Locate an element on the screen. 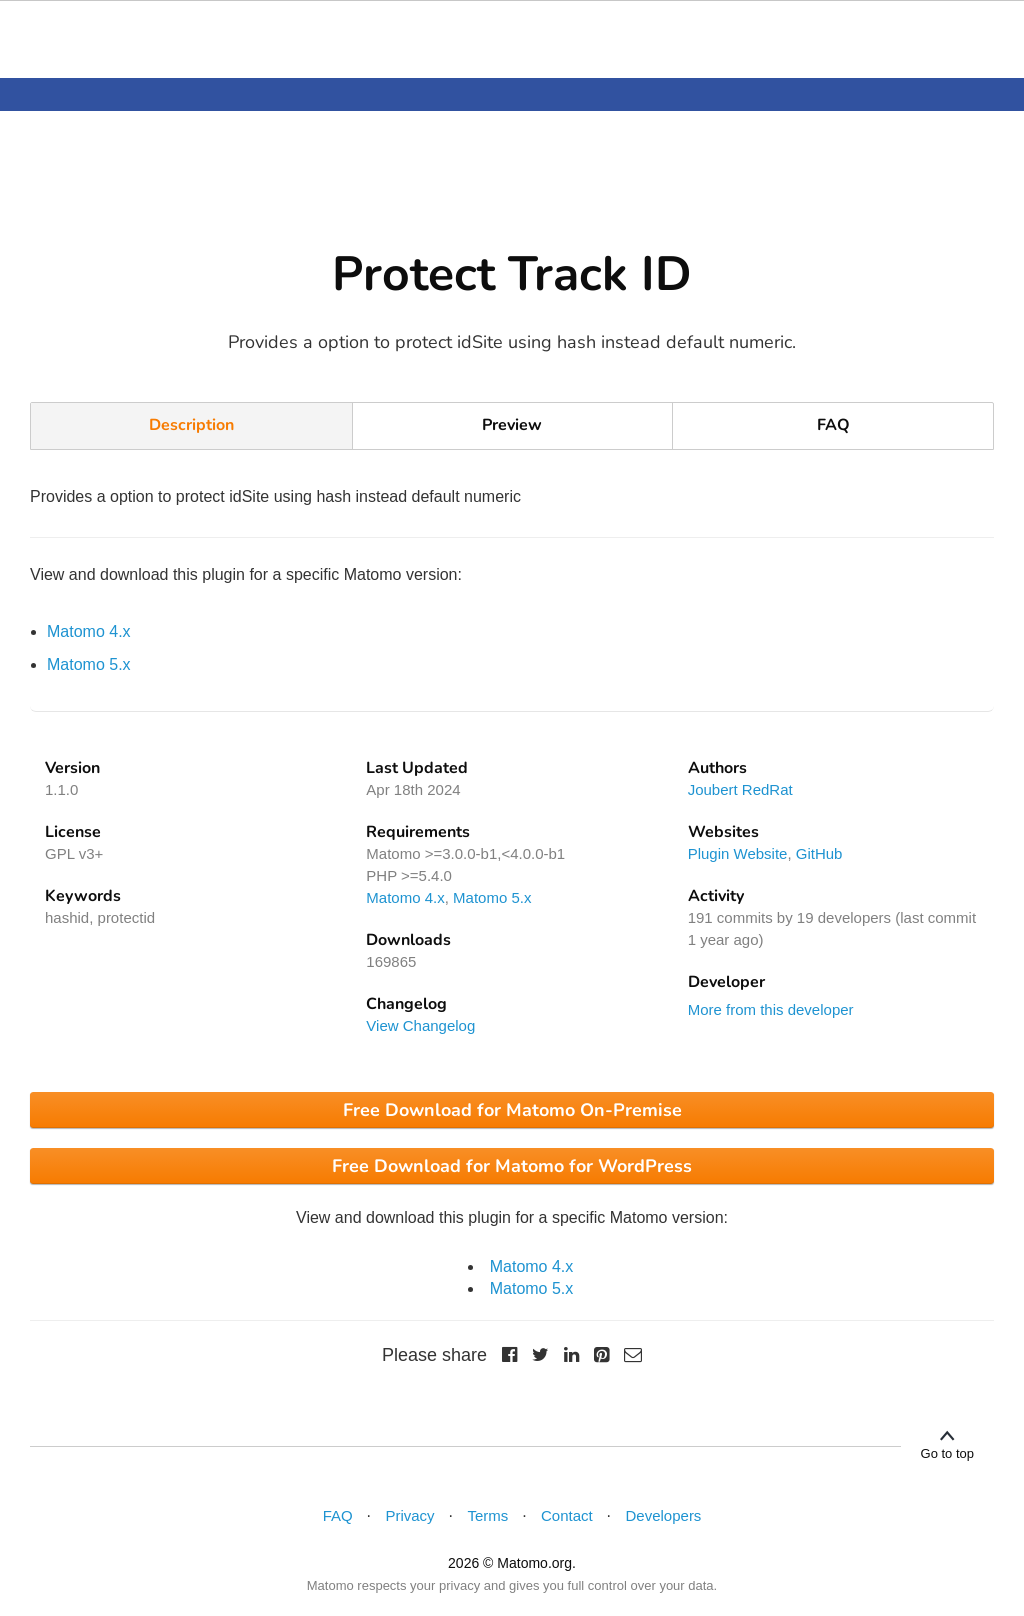 Image resolution: width=1024 pixels, height=1616 pixels. View Changelog is located at coordinates (420, 1025).